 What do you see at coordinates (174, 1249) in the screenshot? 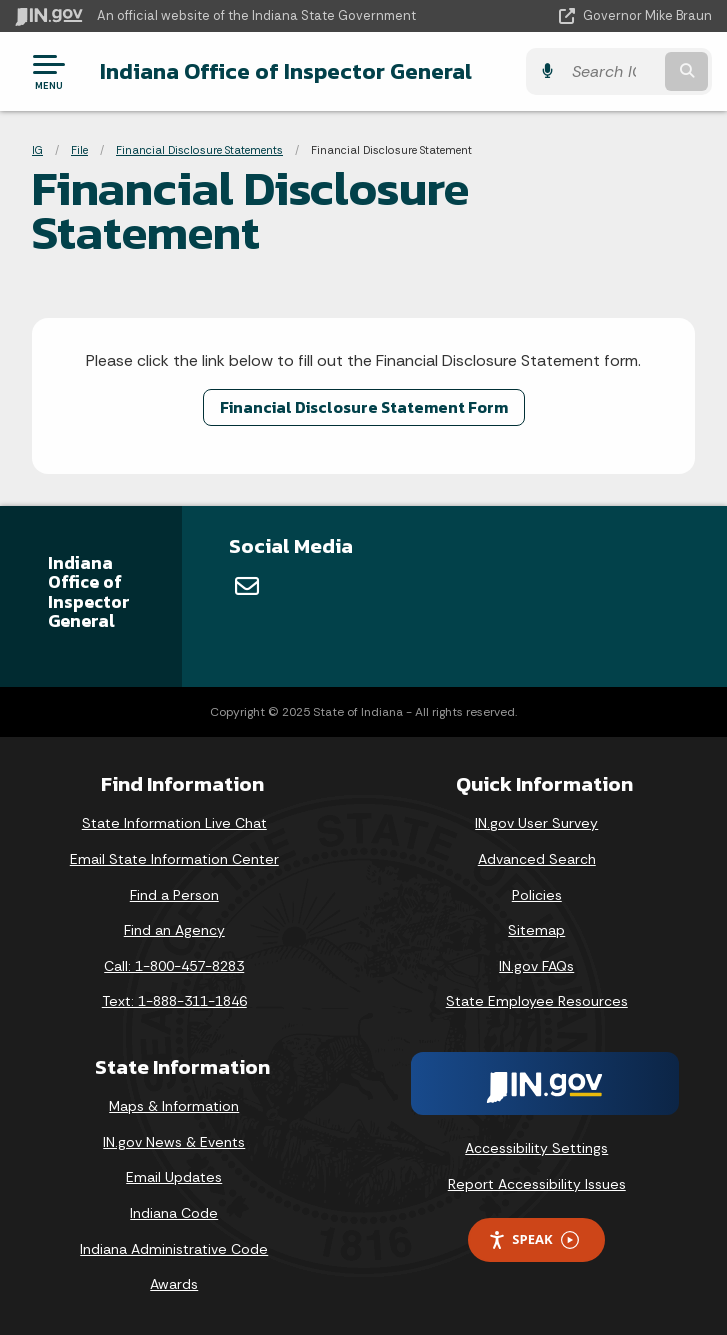
I see `Indiana Administrative Code` at bounding box center [174, 1249].